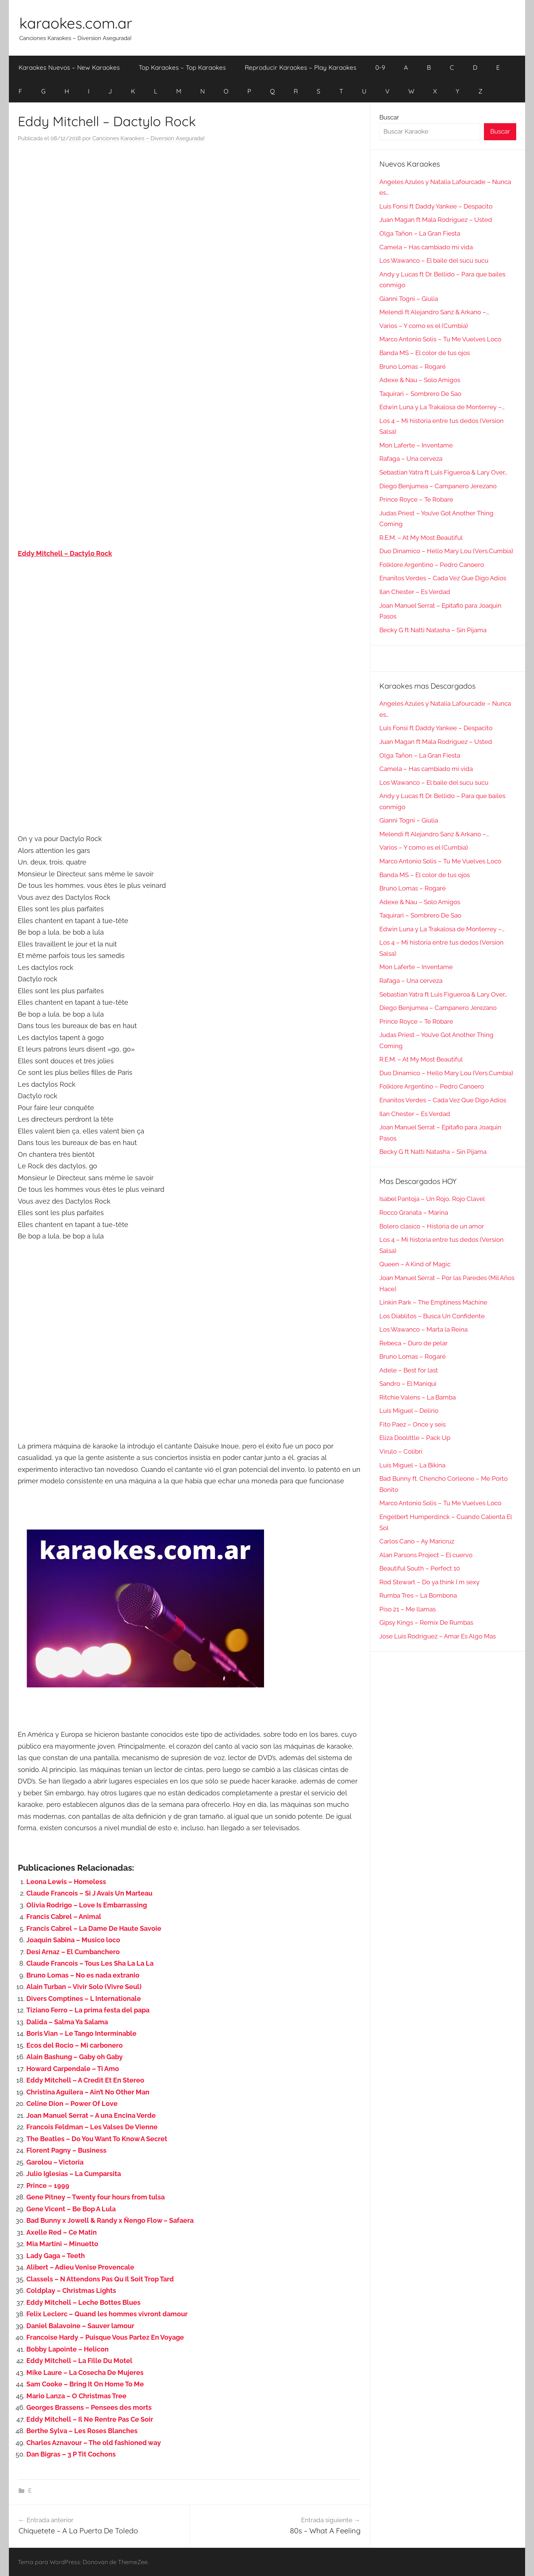 This screenshot has height=2576, width=534. Describe the element at coordinates (69, 67) in the screenshot. I see `Karaokes Nuevos – New Karaokes` at that location.